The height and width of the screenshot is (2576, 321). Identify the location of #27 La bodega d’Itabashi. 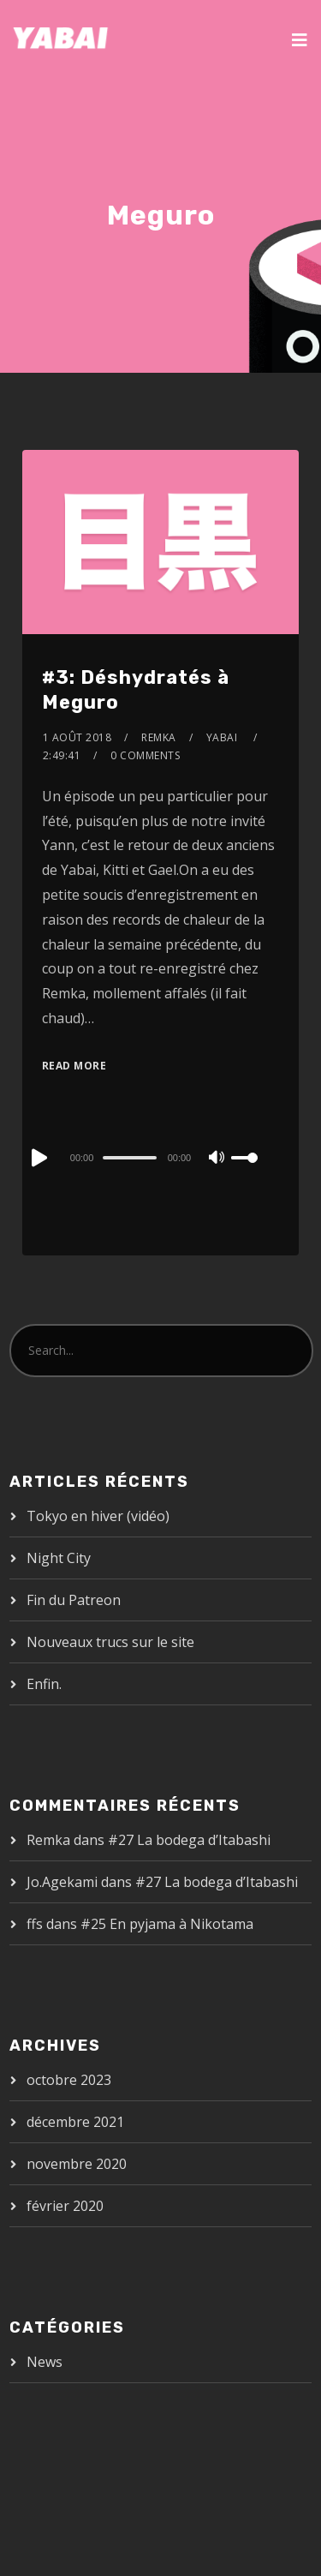
(189, 1839).